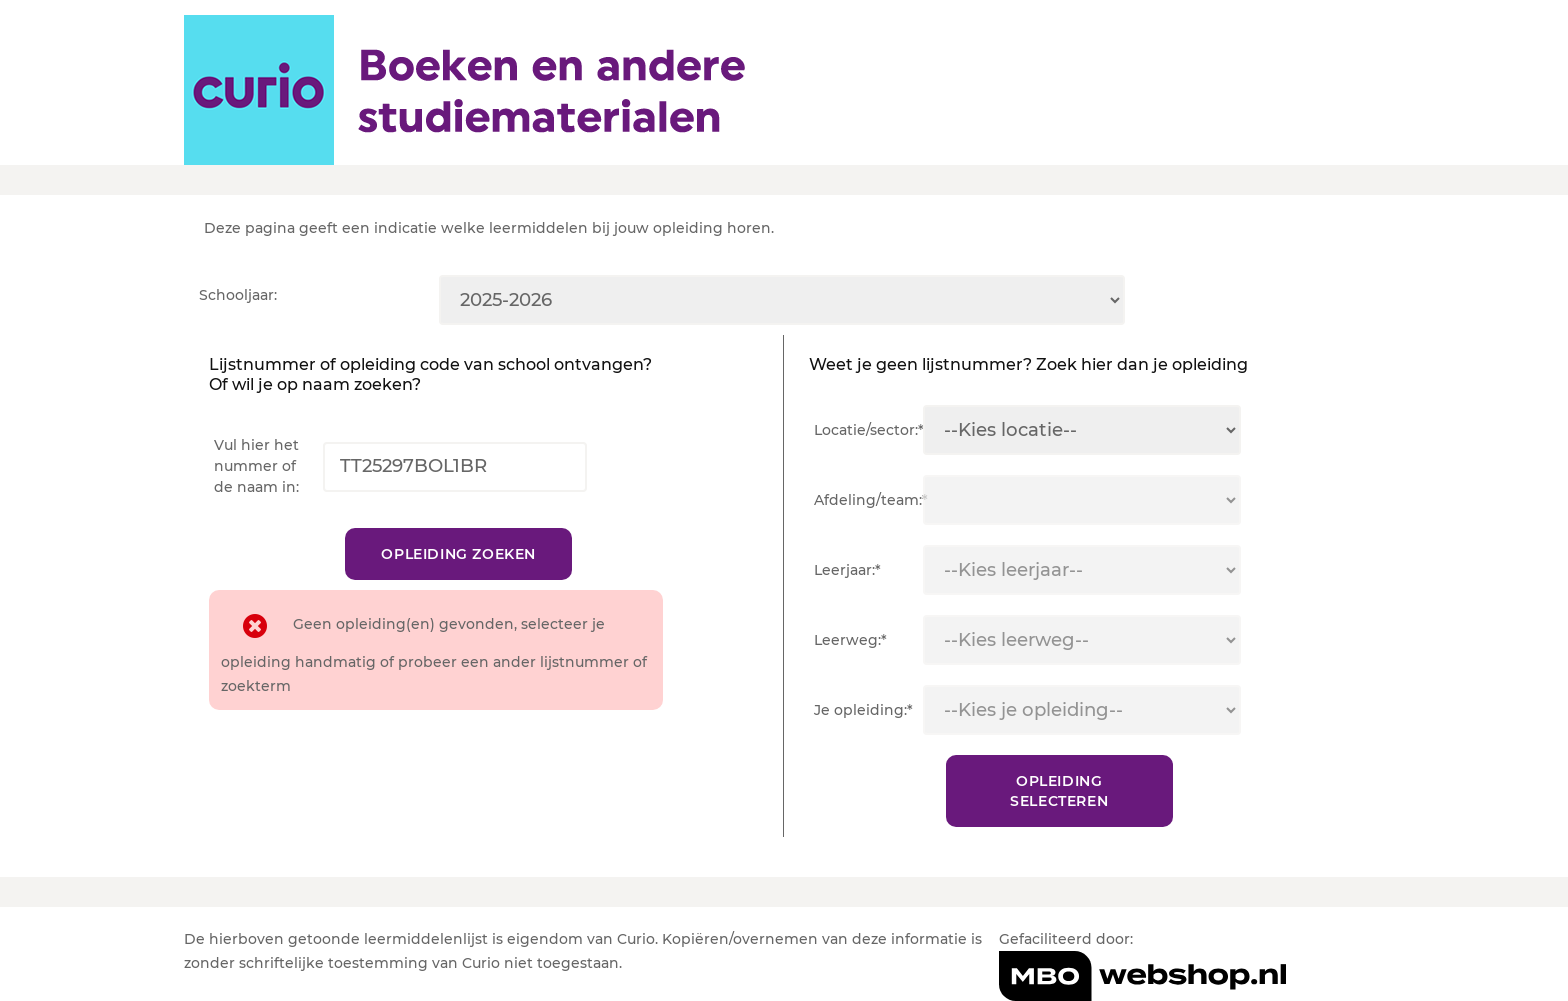  What do you see at coordinates (256, 466) in the screenshot?
I see `Vul hier het nummer of de naam in:` at bounding box center [256, 466].